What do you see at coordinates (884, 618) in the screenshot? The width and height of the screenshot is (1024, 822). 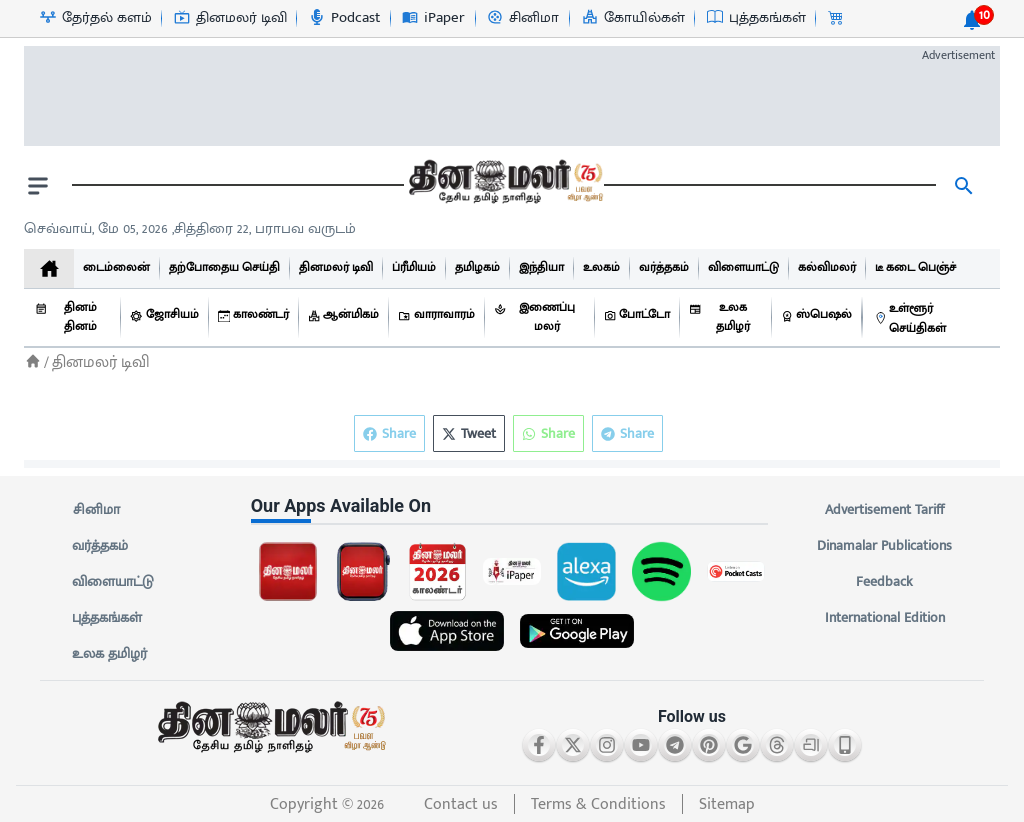 I see `International Edition` at bounding box center [884, 618].